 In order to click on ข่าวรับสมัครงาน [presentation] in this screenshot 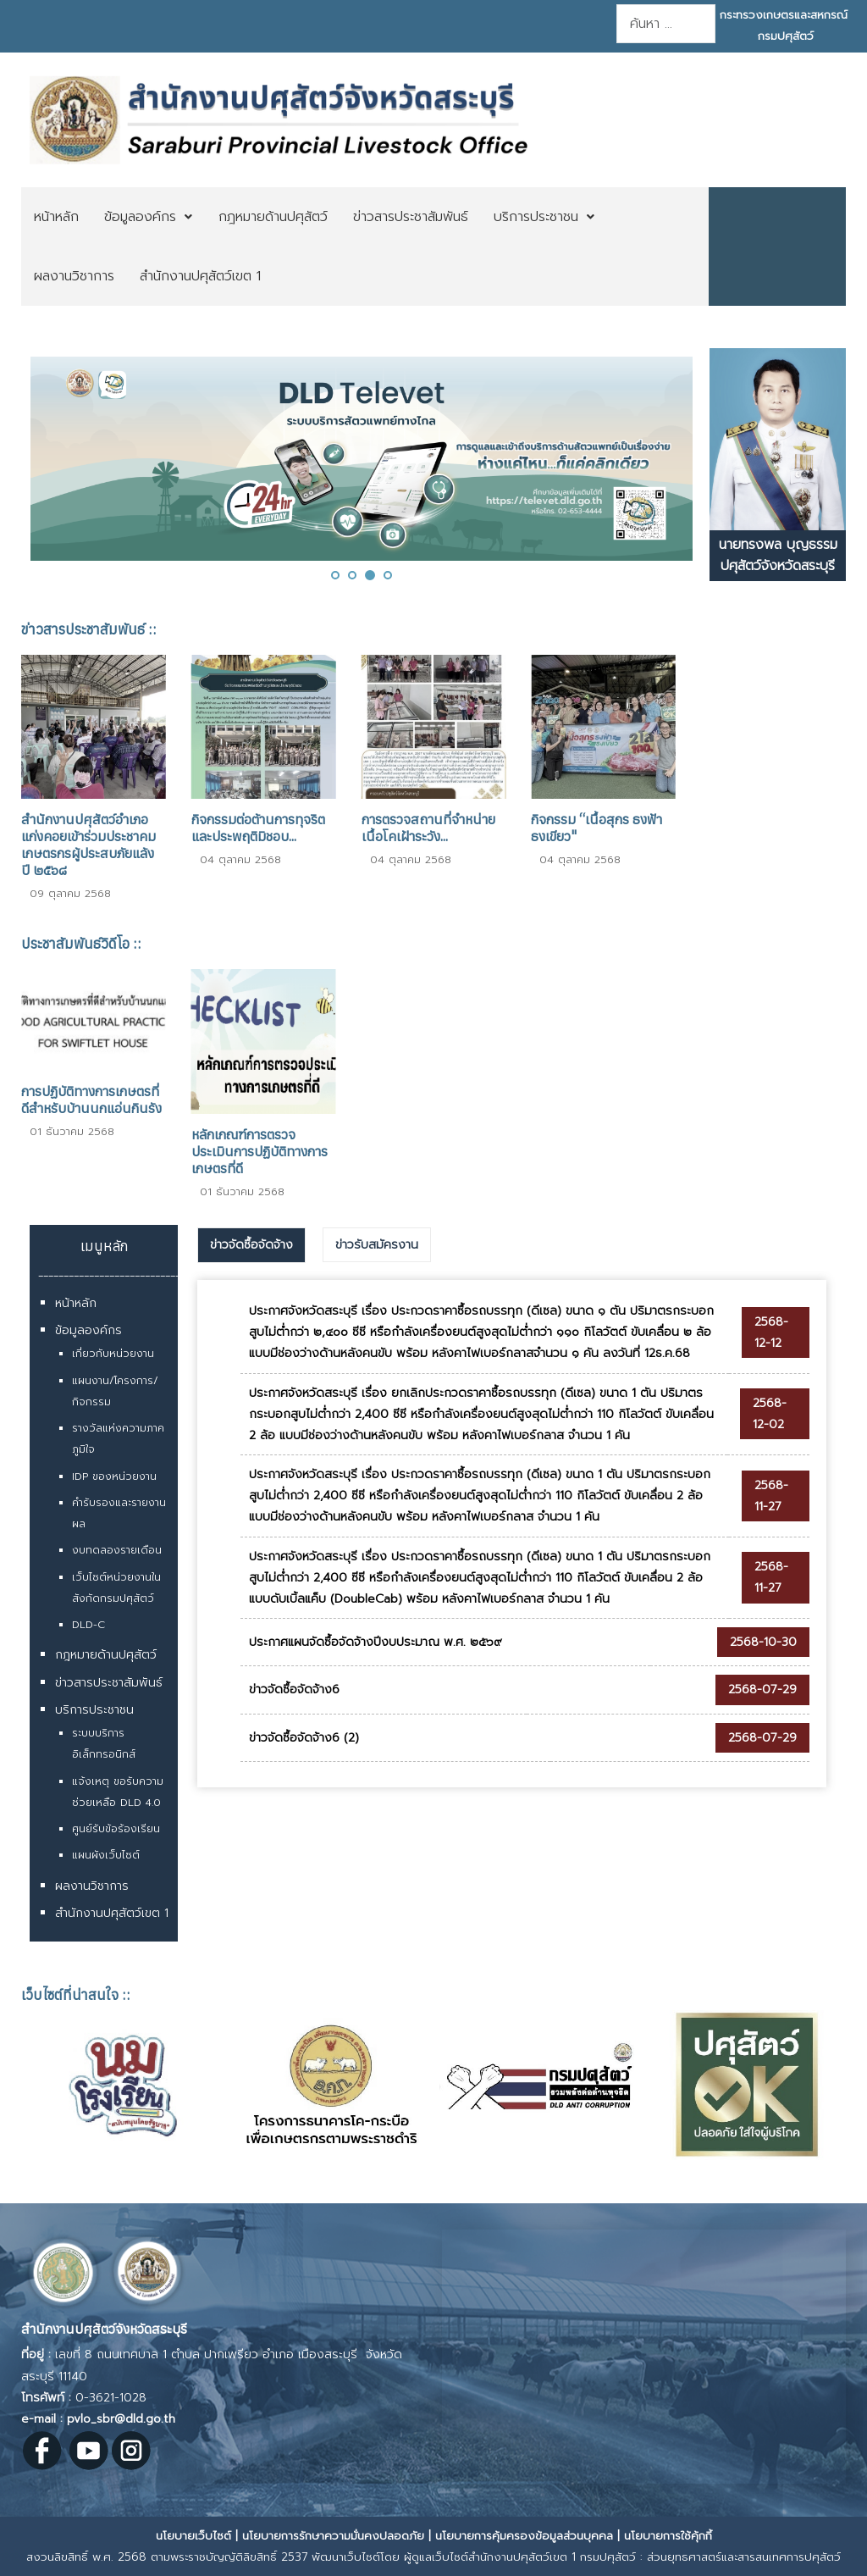, I will do `click(376, 1245)`.